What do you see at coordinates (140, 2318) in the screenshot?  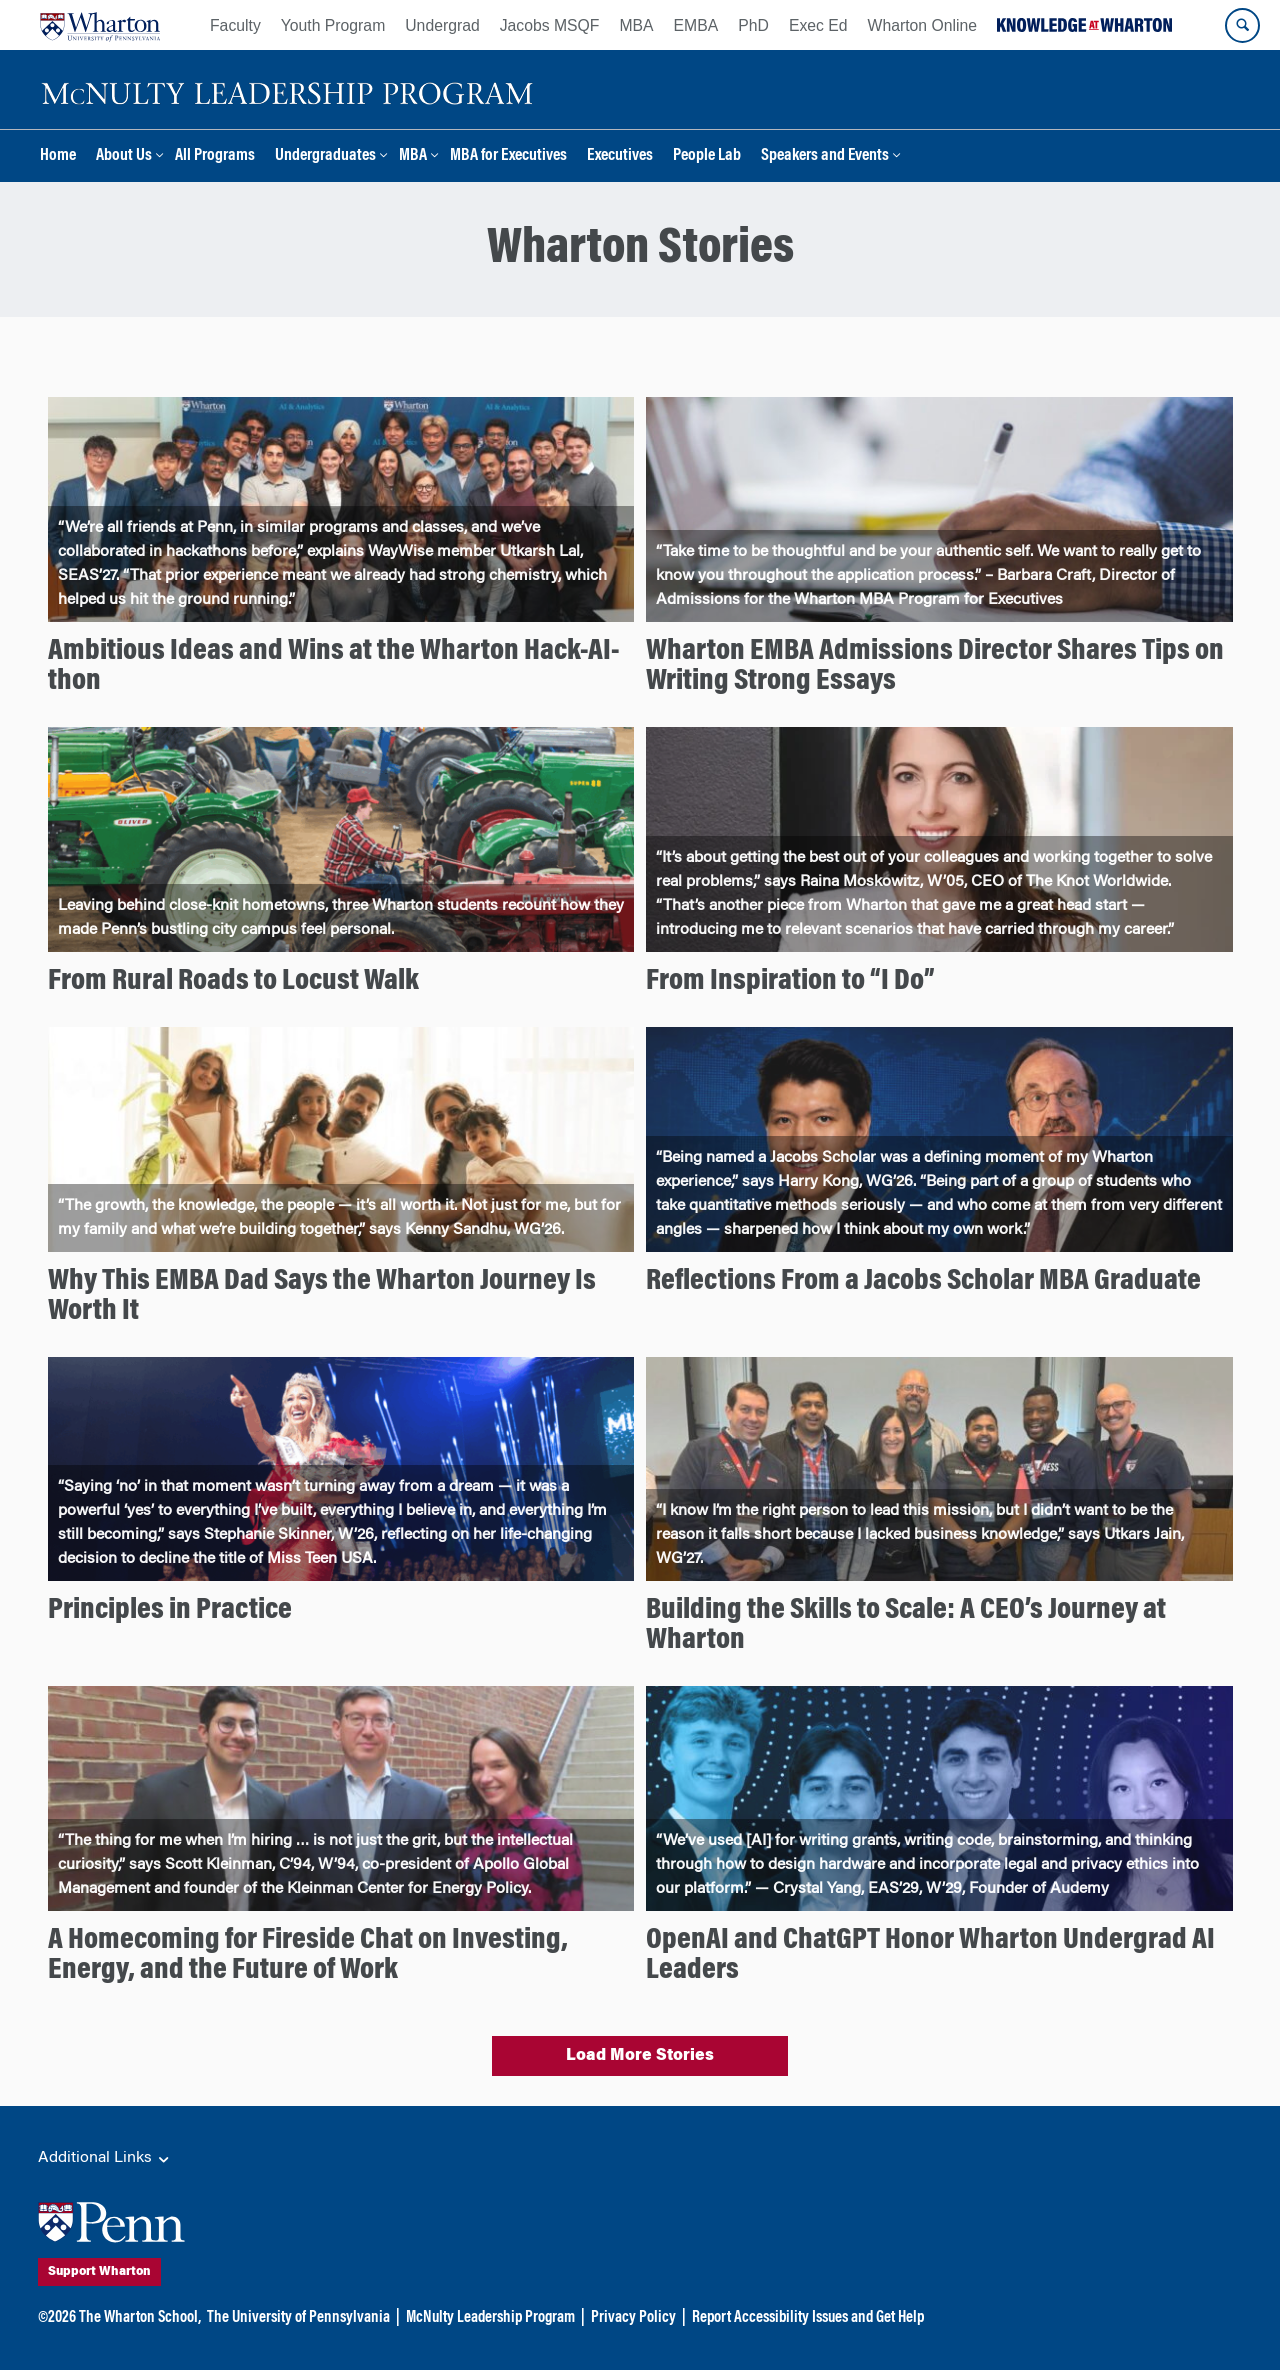 I see `The Wharton School,` at bounding box center [140, 2318].